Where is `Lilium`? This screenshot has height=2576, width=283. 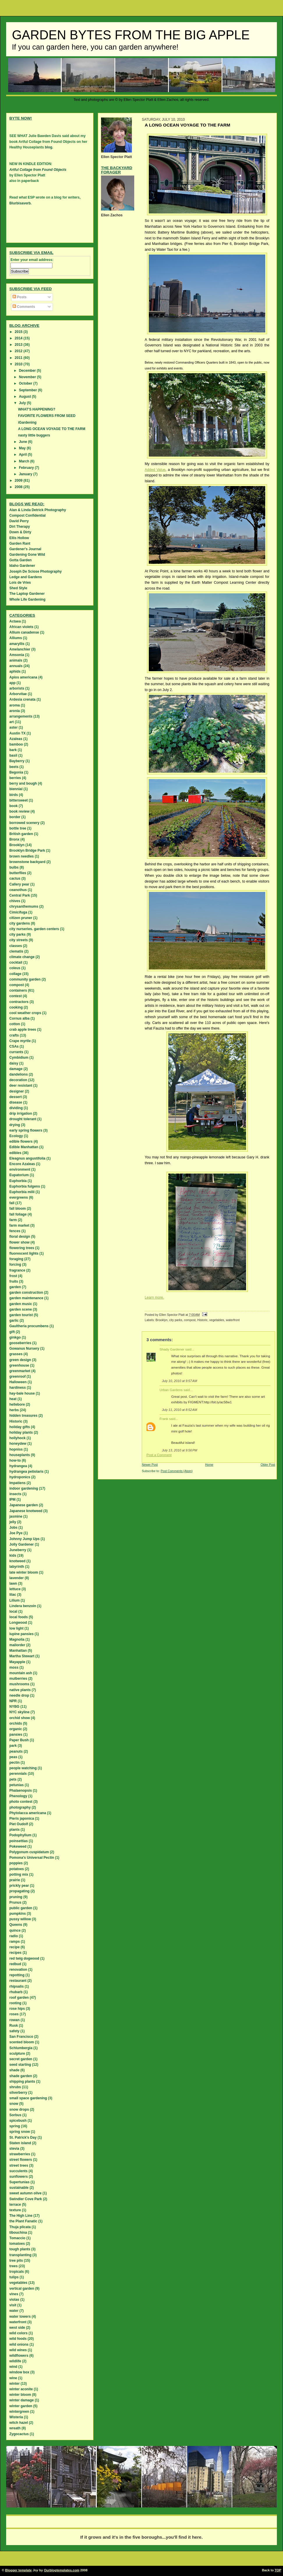
Lilium is located at coordinates (14, 1600).